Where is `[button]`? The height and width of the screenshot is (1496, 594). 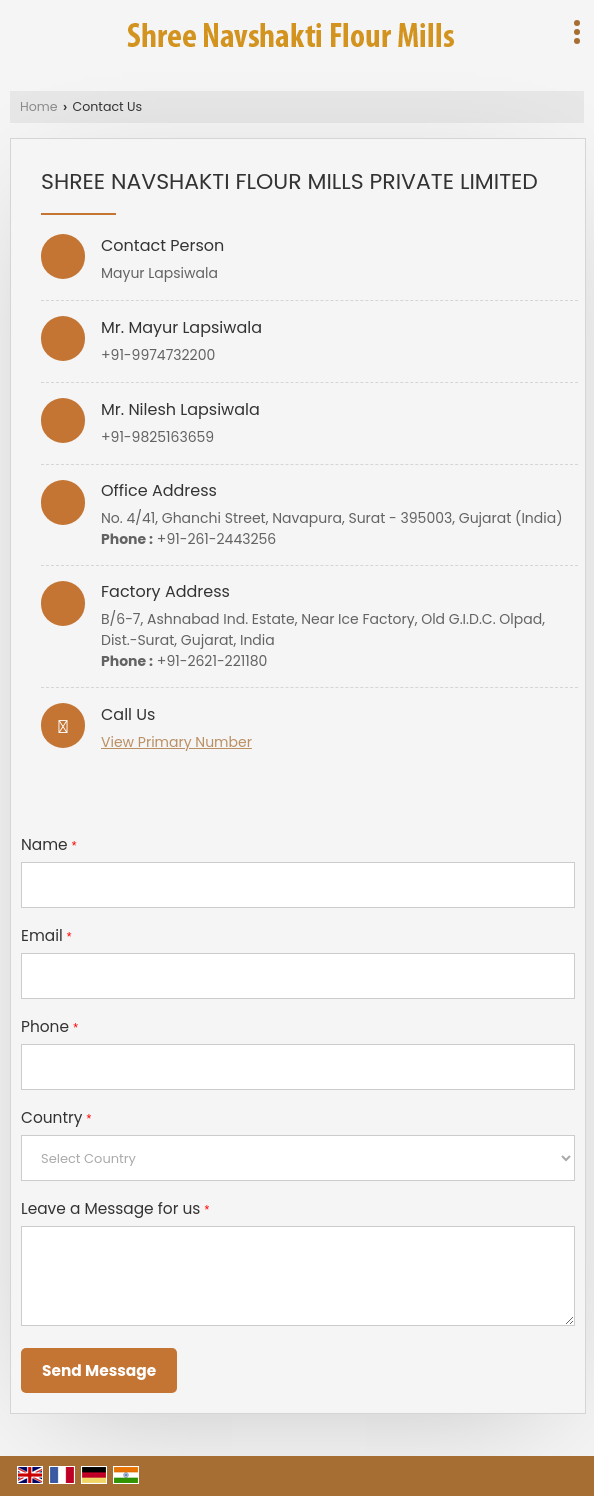 [button] is located at coordinates (176, 742).